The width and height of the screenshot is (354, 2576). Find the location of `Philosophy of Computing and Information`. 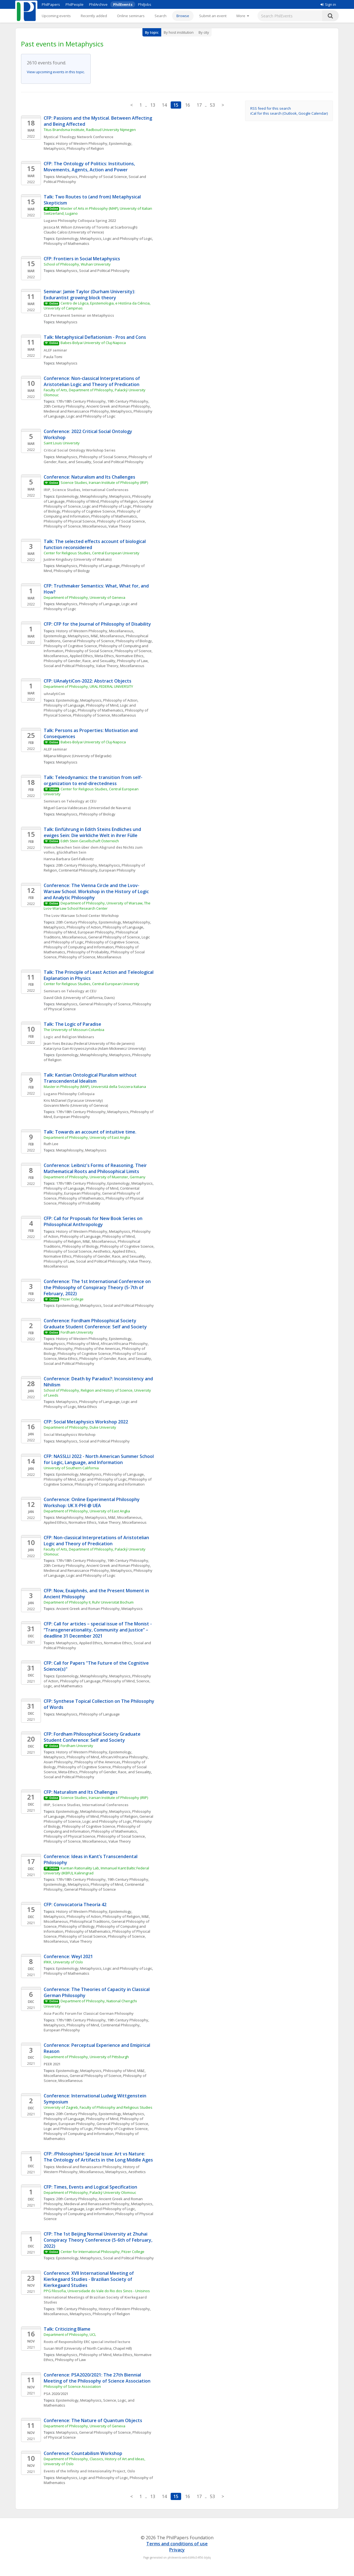

Philosophy of Computing and Information is located at coordinates (79, 947).